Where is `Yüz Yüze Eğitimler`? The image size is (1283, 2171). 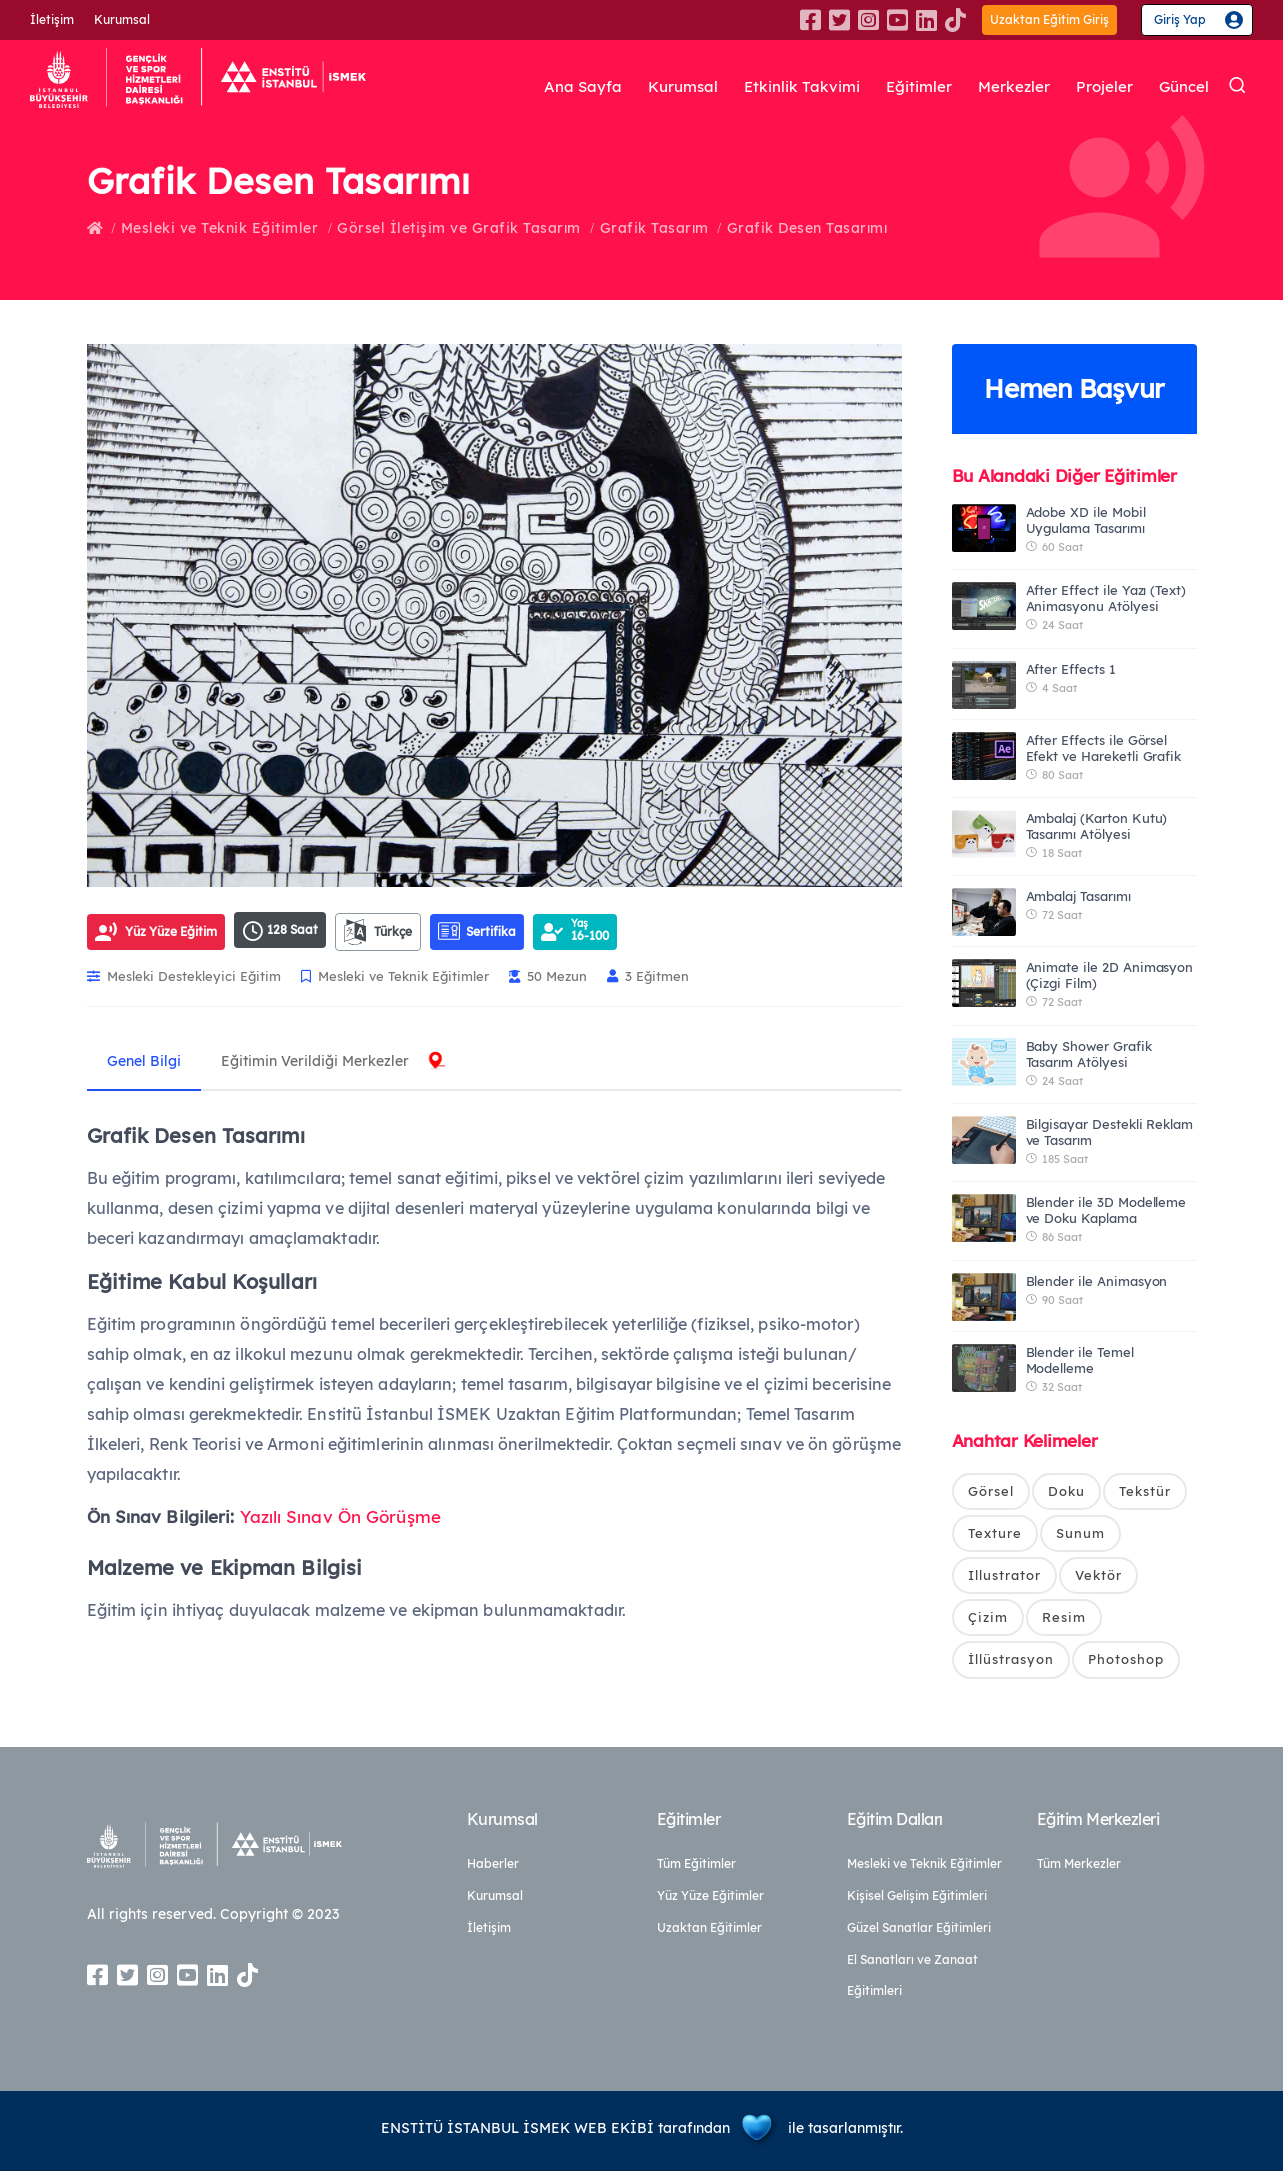 Yüz Yüze Eğitimler is located at coordinates (710, 1895).